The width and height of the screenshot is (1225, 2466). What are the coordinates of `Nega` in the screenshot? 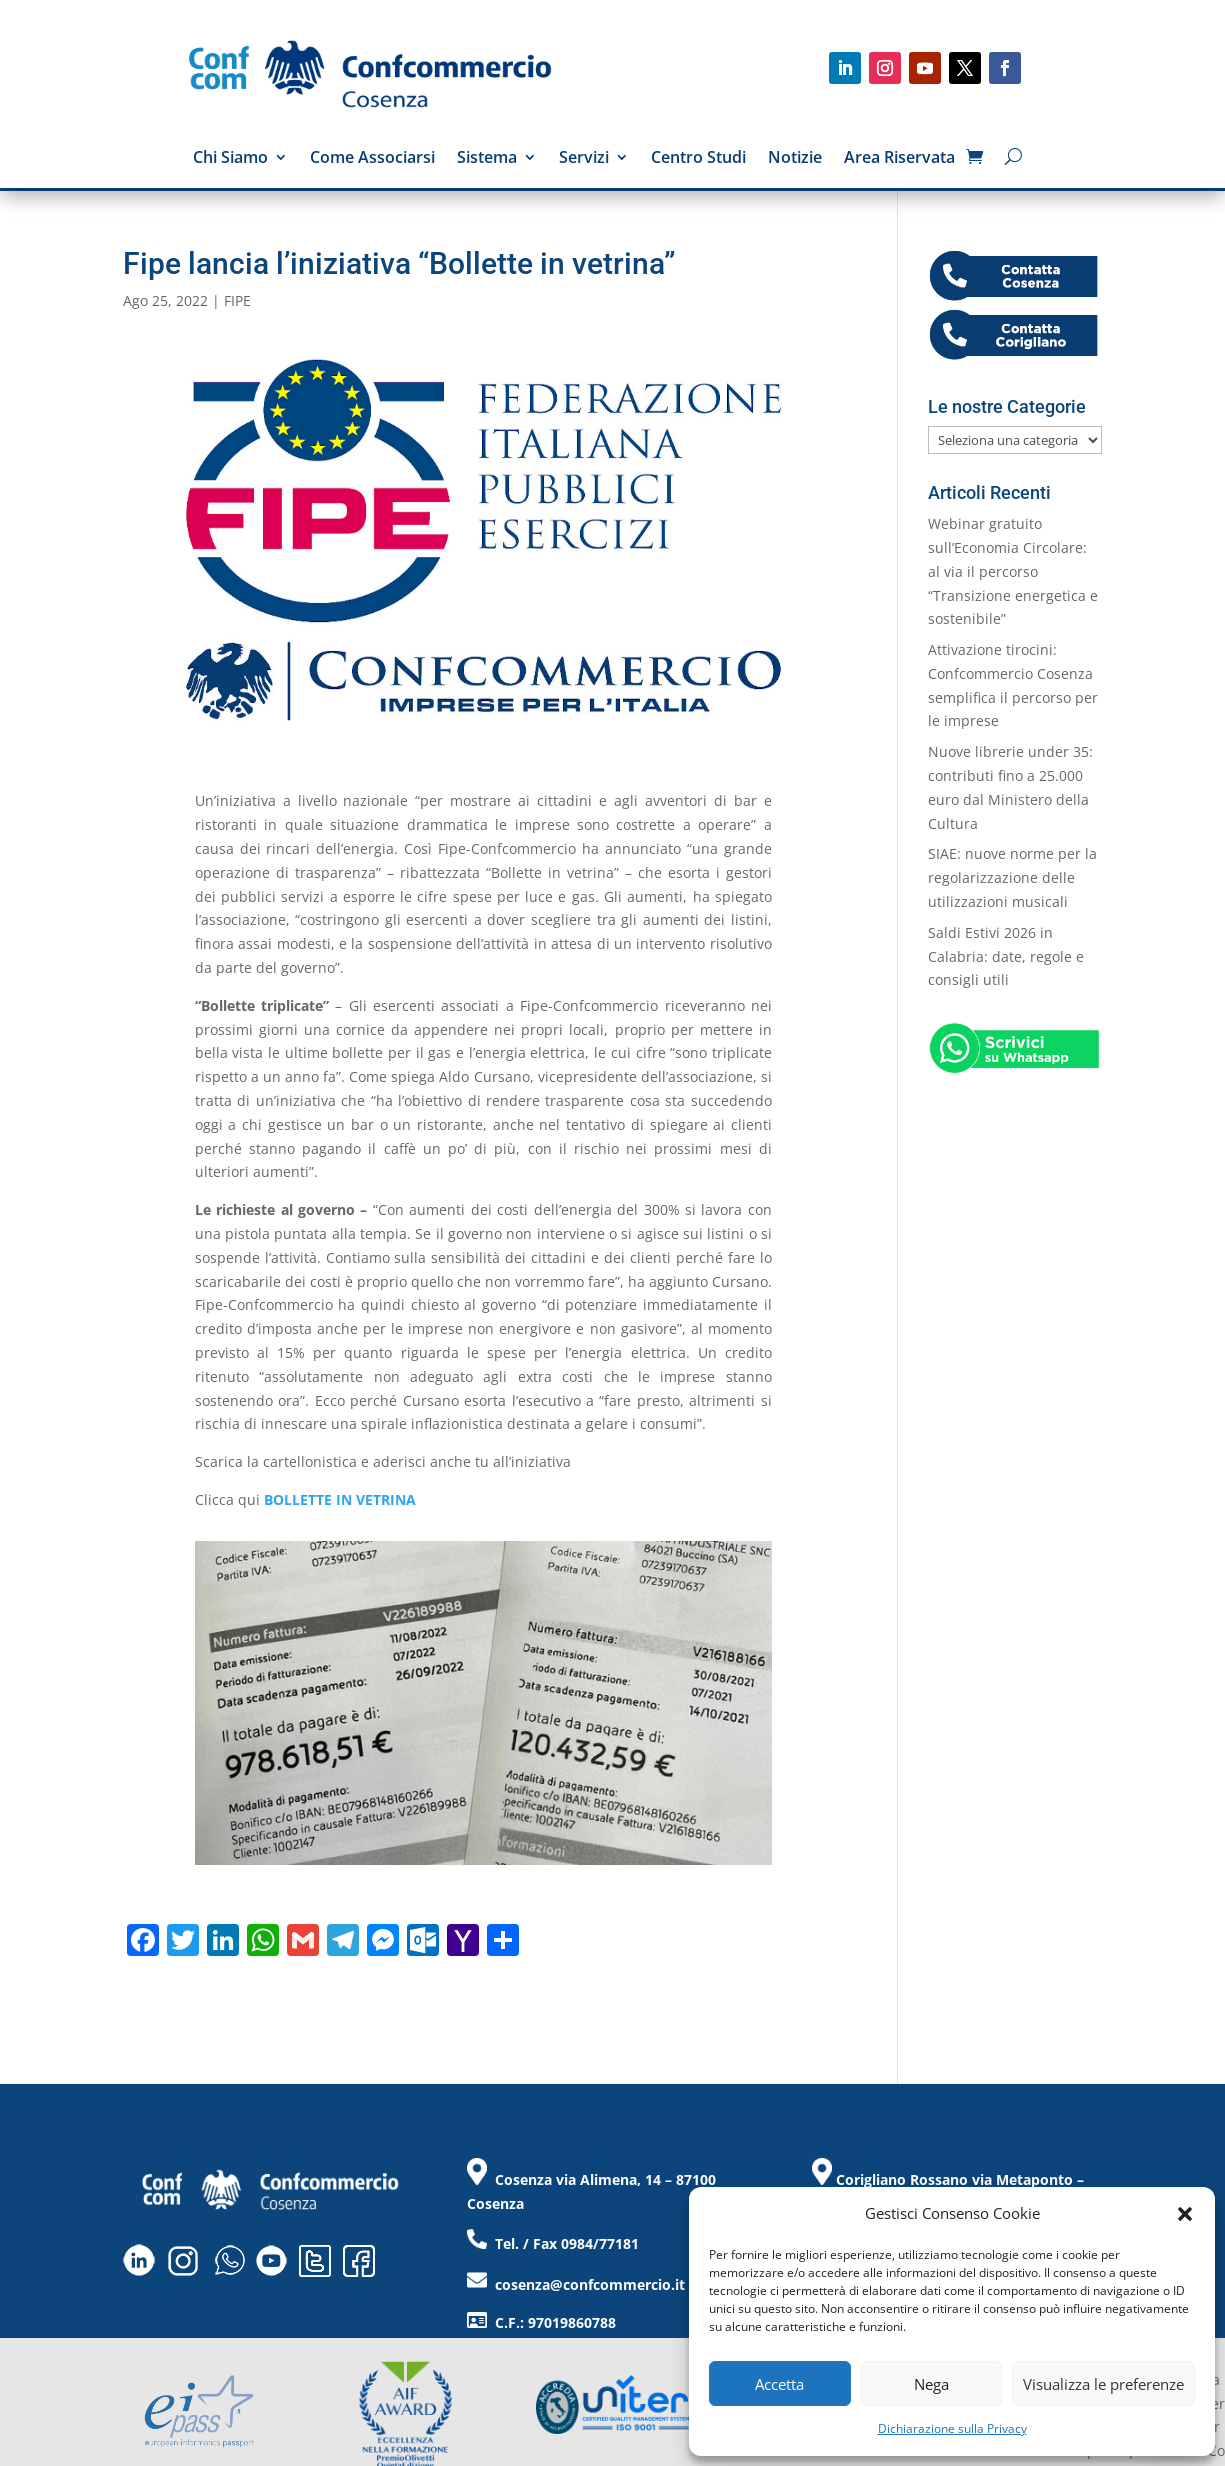 It's located at (931, 2384).